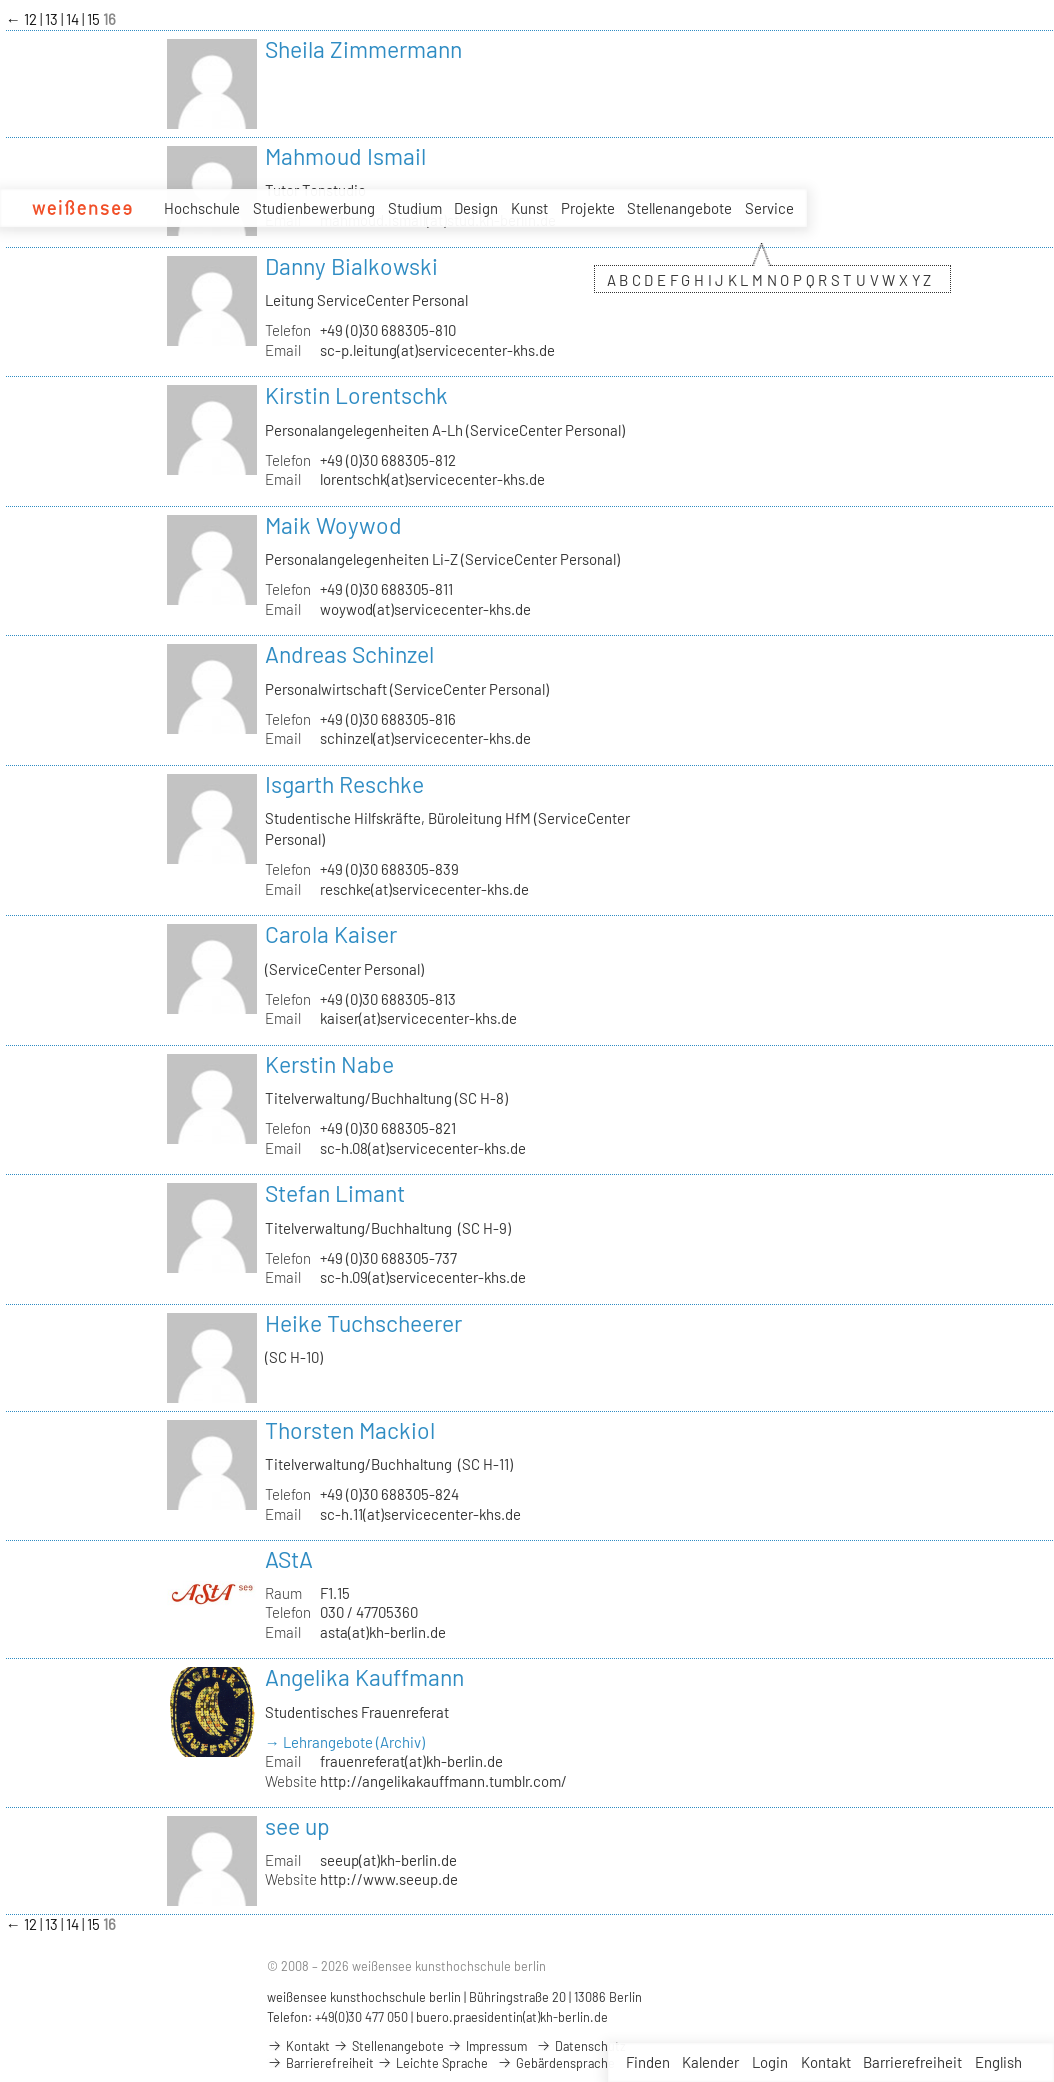 The width and height of the screenshot is (1054, 2082). What do you see at coordinates (74, 19) in the screenshot?
I see `14` at bounding box center [74, 19].